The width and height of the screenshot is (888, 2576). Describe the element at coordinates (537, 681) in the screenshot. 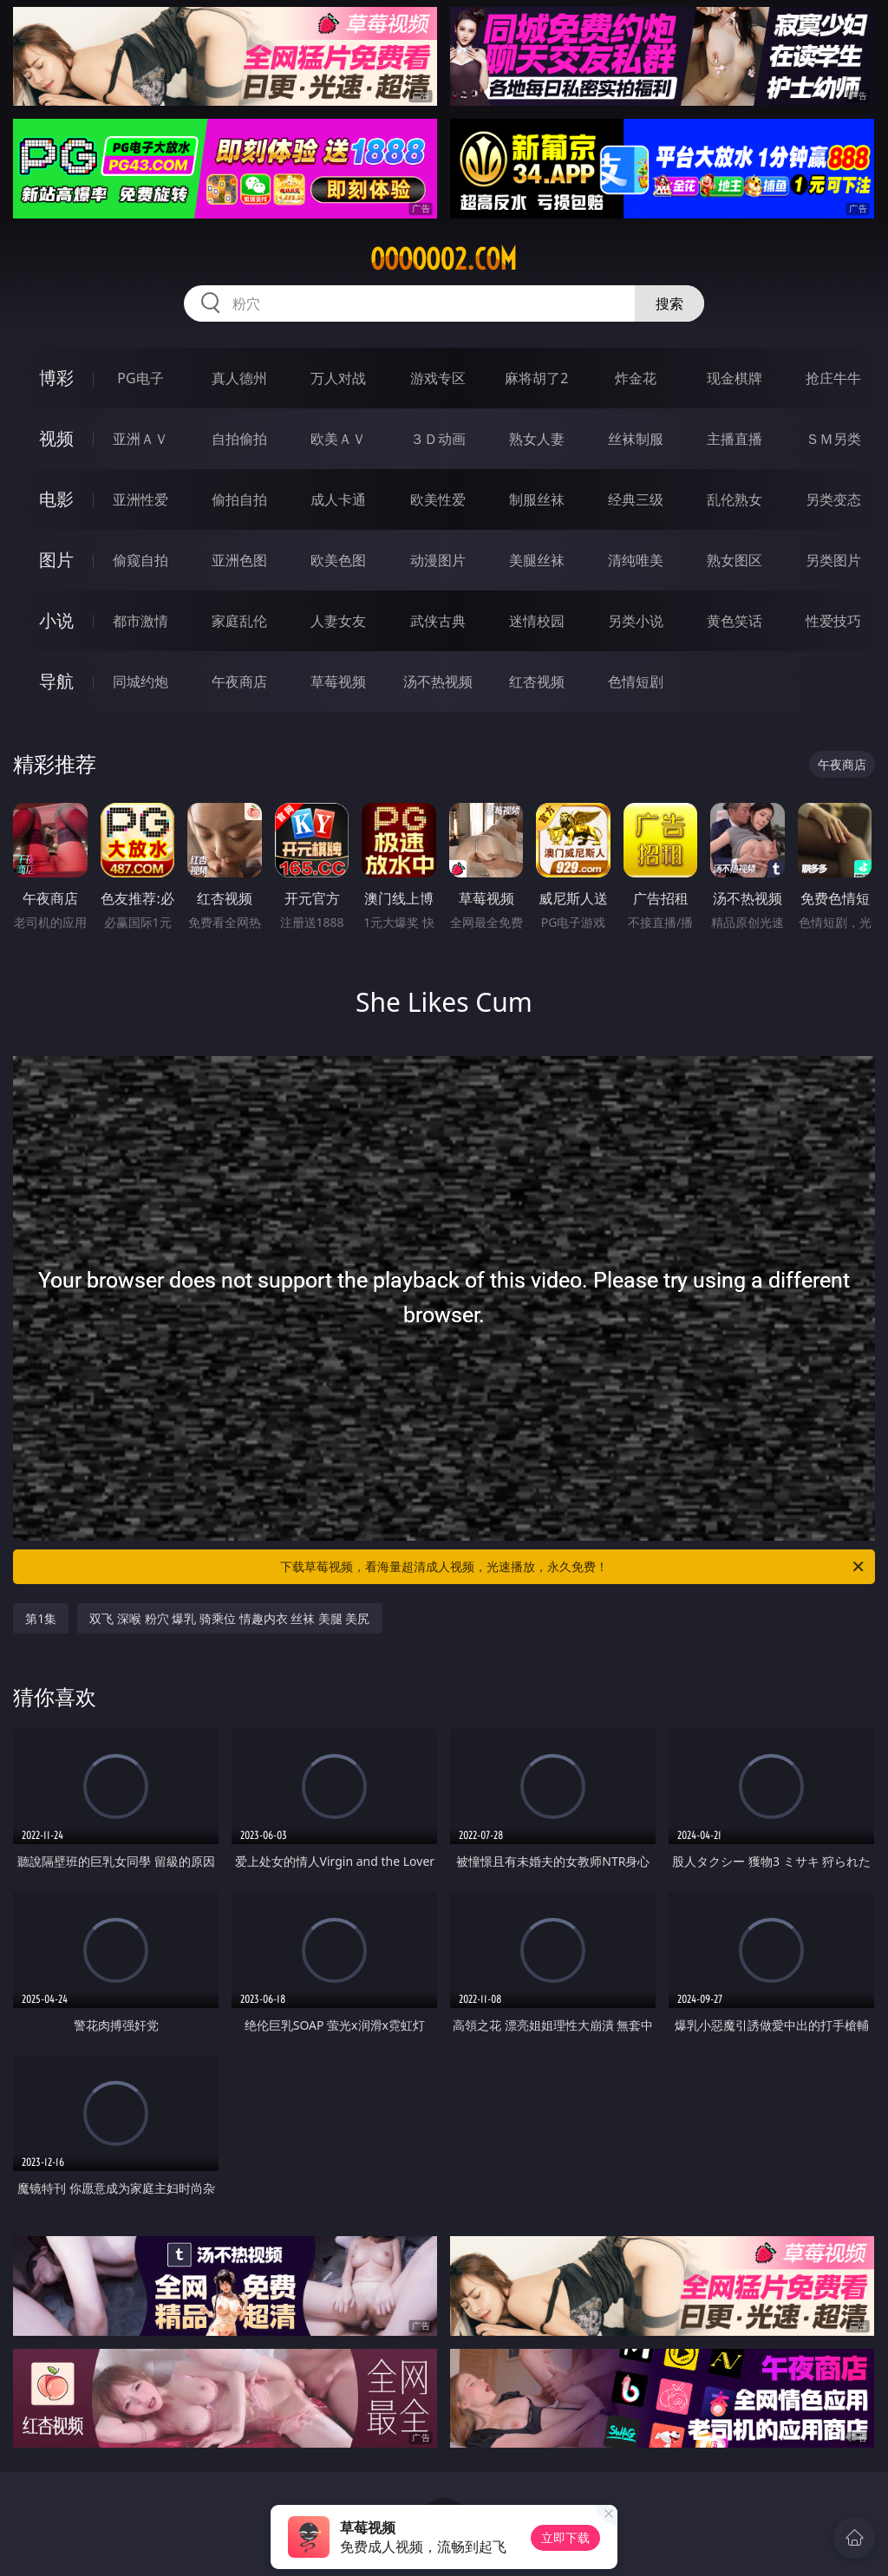

I see `红杏视频` at that location.